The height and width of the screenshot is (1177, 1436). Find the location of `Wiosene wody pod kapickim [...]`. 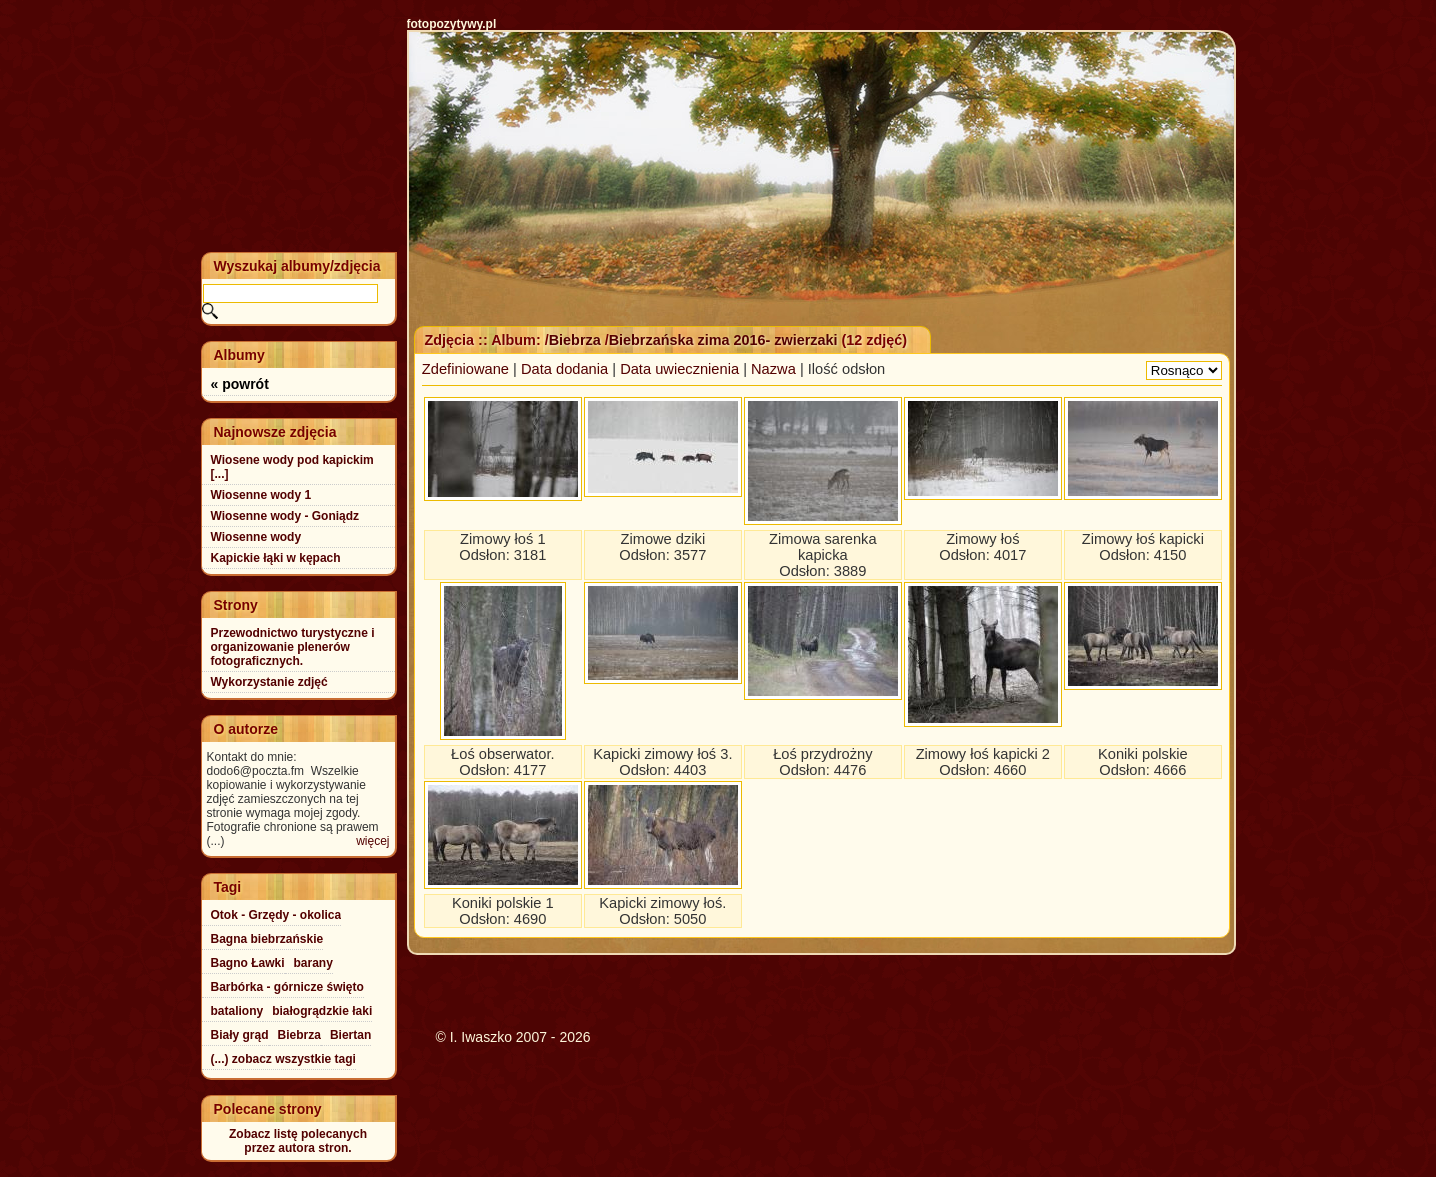

Wiosene wody pod kapickim [...] is located at coordinates (292, 467).